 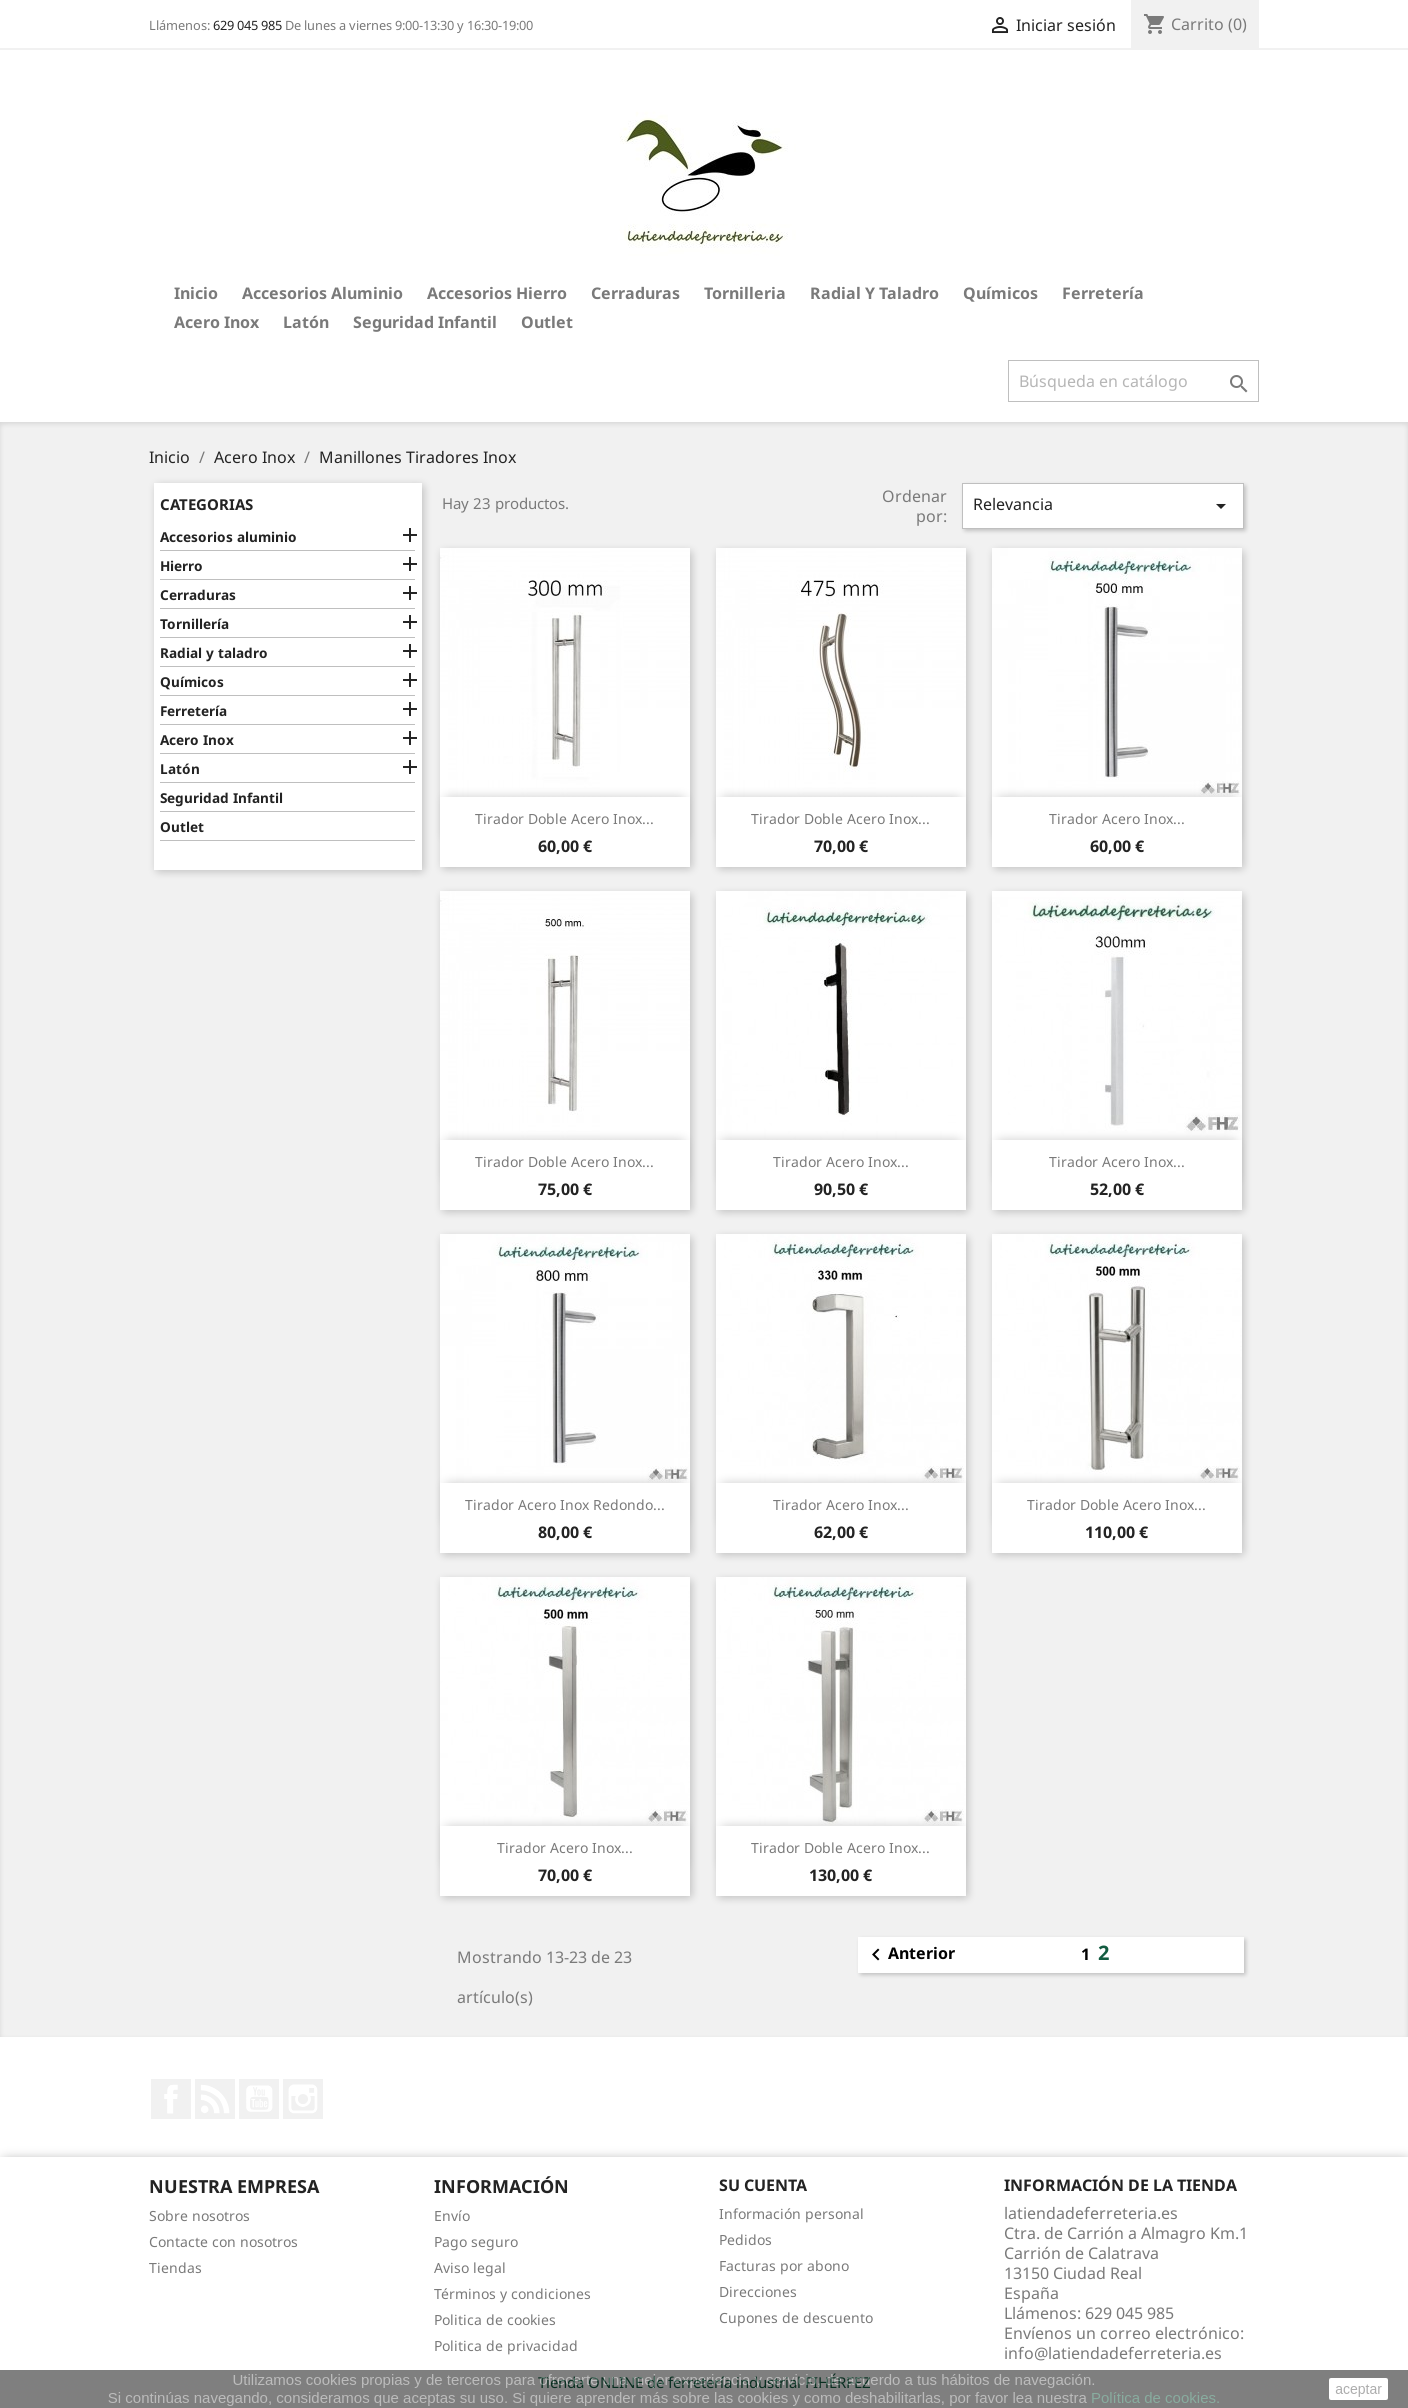 I want to click on Tiendas, so click(x=175, y=2267).